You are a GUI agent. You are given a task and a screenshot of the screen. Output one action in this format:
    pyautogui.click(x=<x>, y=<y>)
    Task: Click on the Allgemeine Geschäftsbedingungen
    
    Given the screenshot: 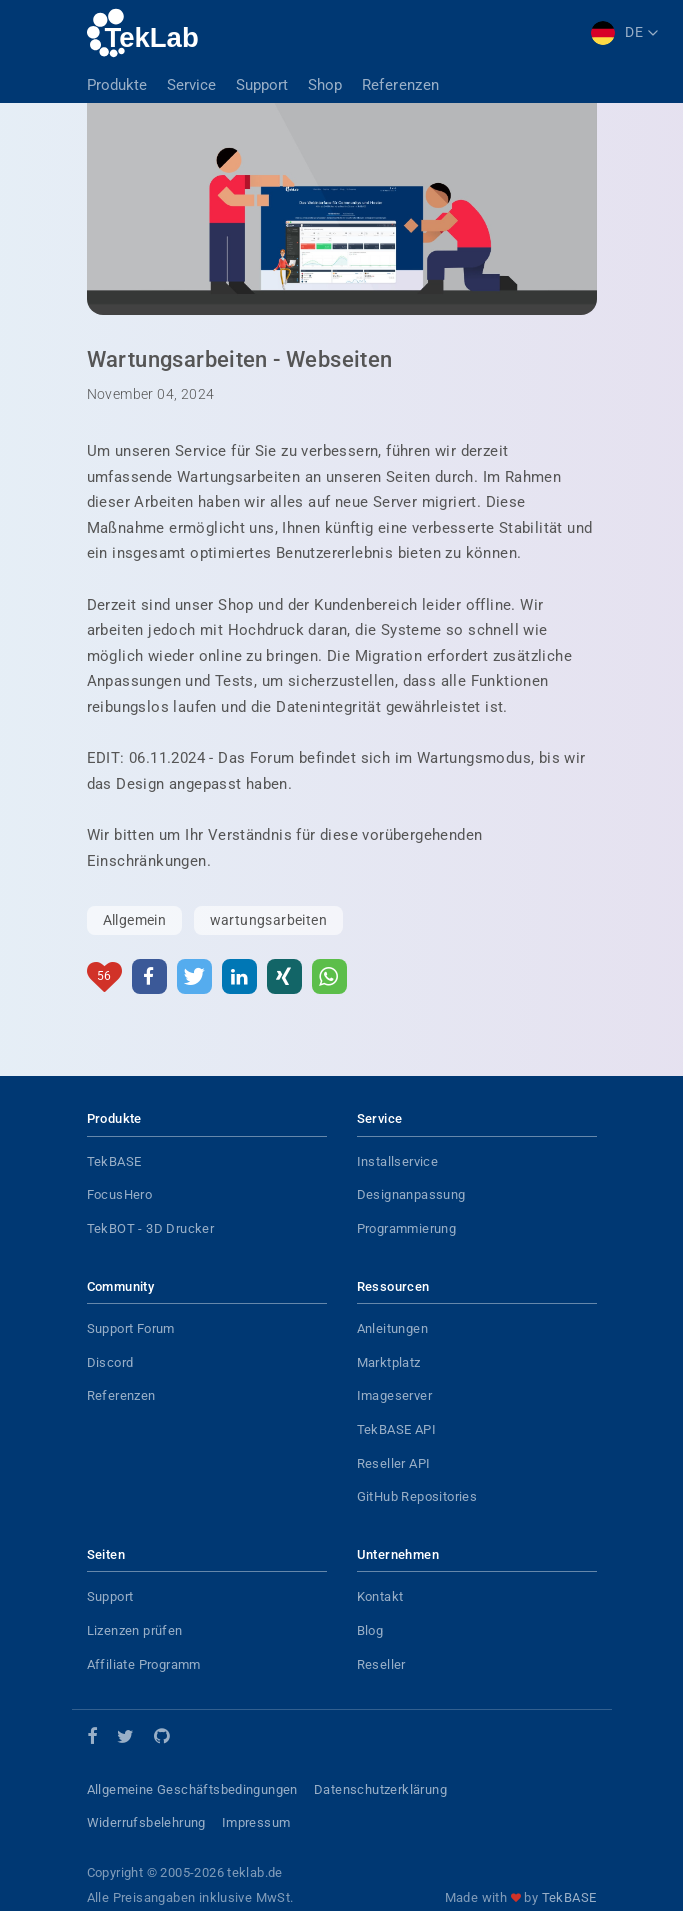 What is the action you would take?
    pyautogui.click(x=192, y=1789)
    